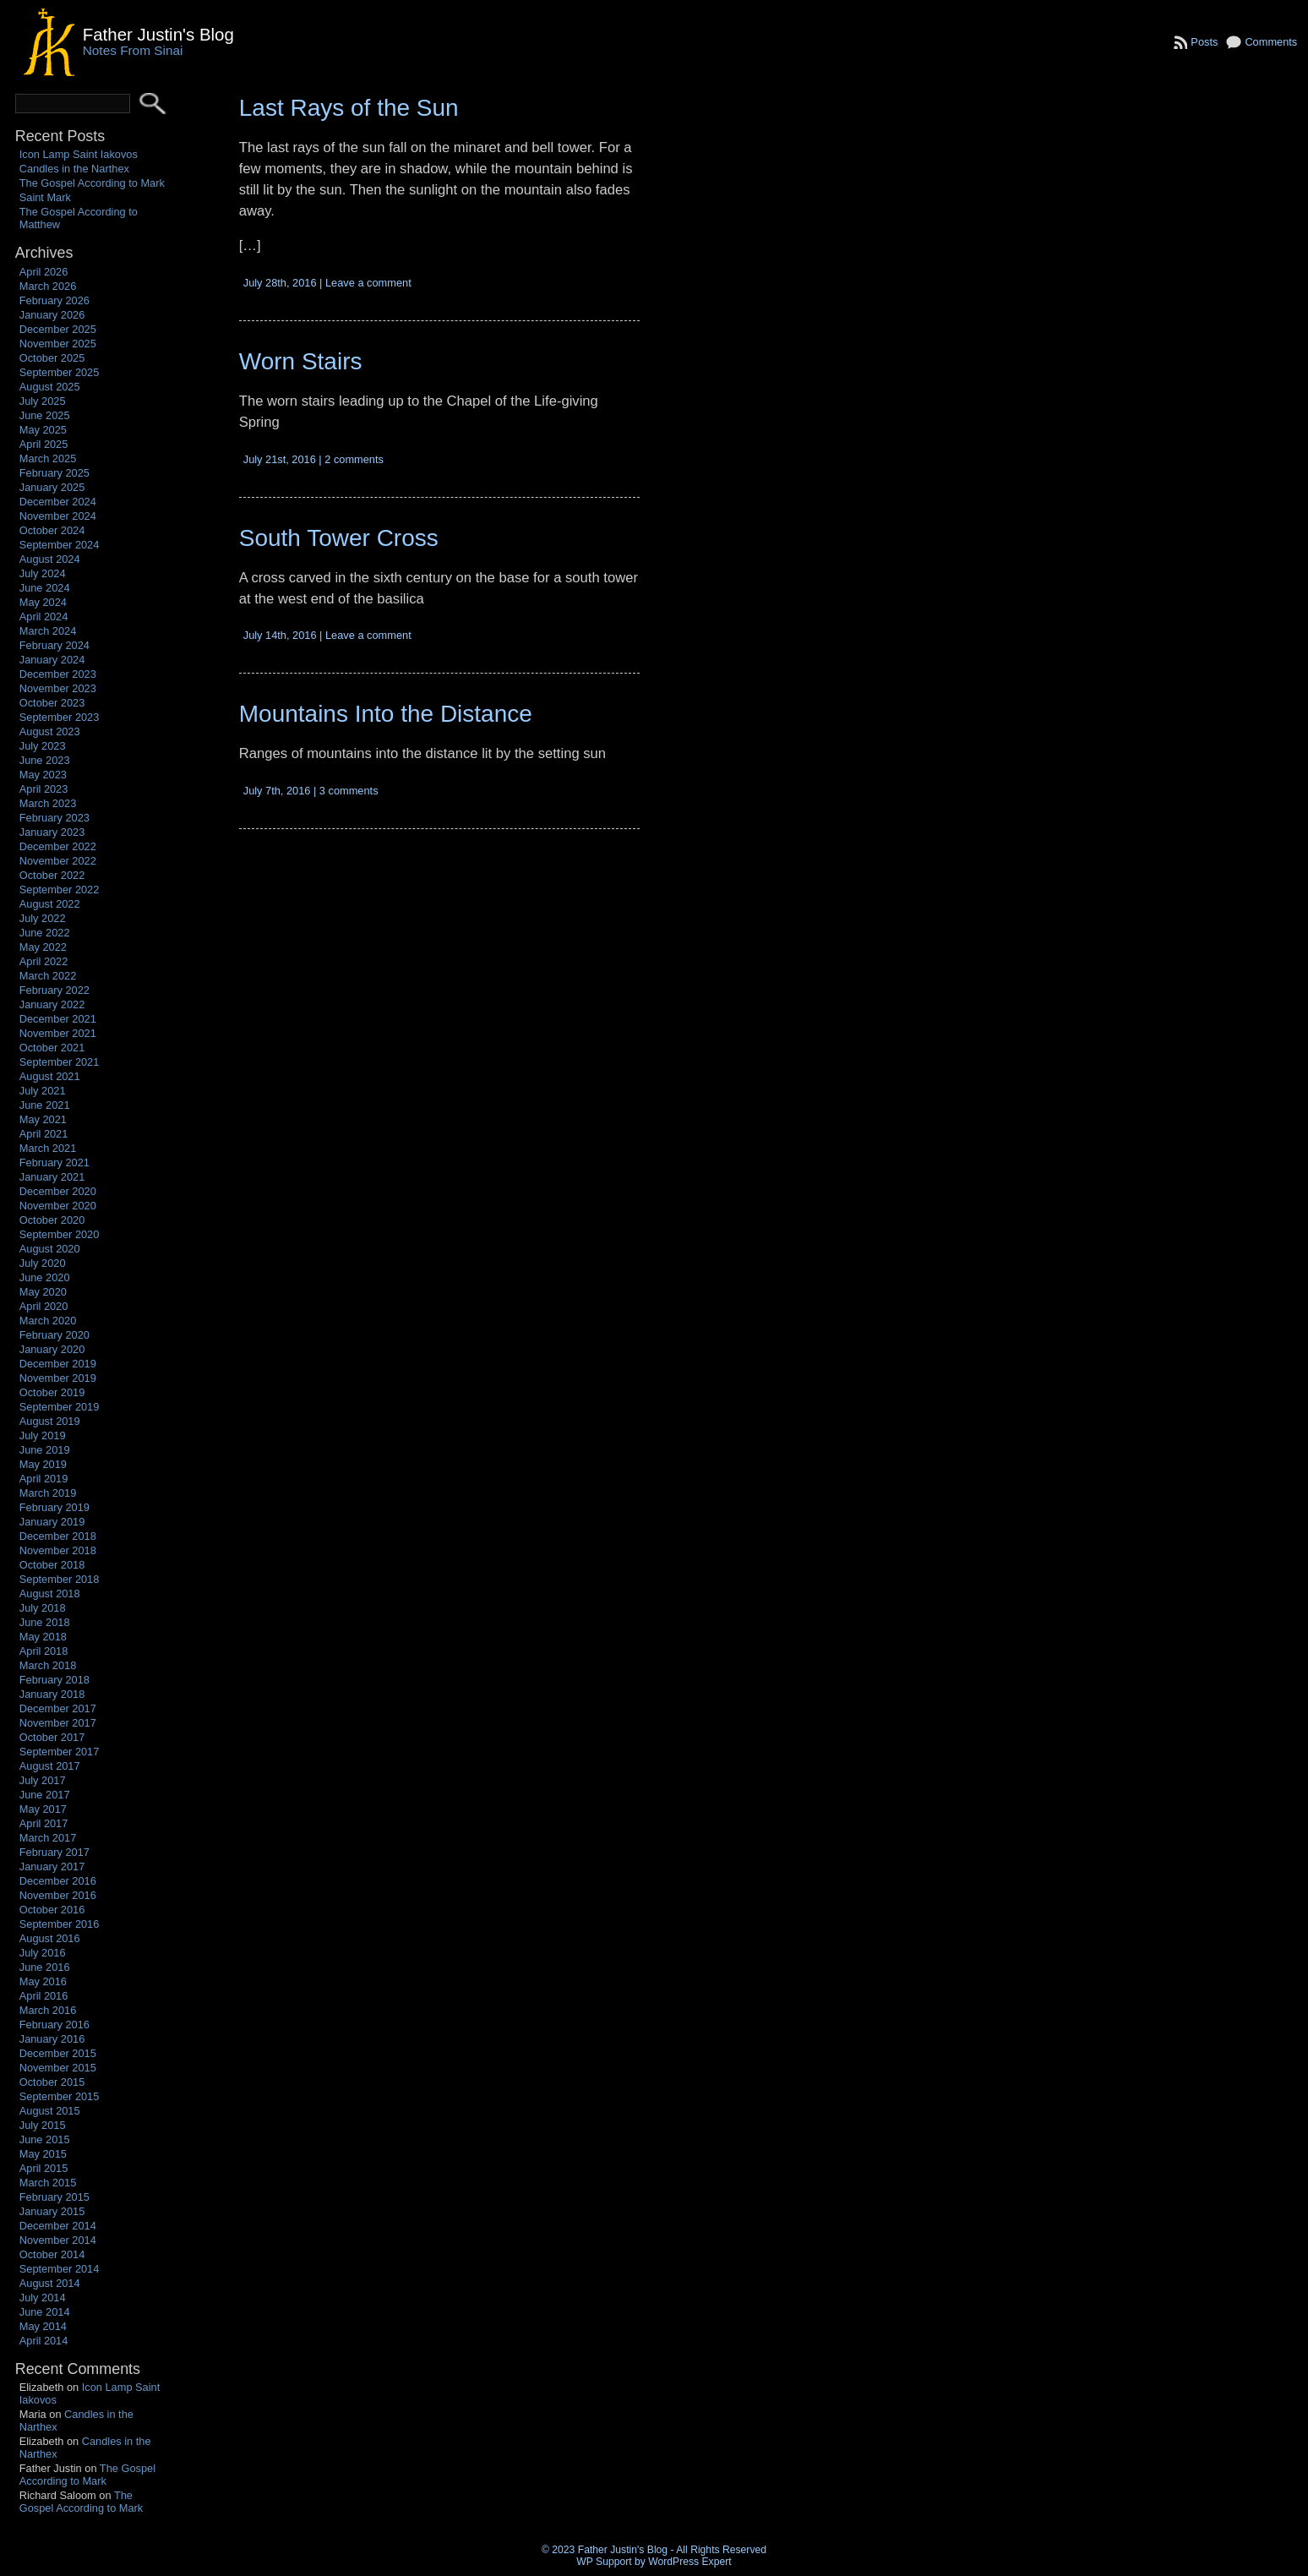 The image size is (1308, 2576). What do you see at coordinates (52, 2254) in the screenshot?
I see `October 2014` at bounding box center [52, 2254].